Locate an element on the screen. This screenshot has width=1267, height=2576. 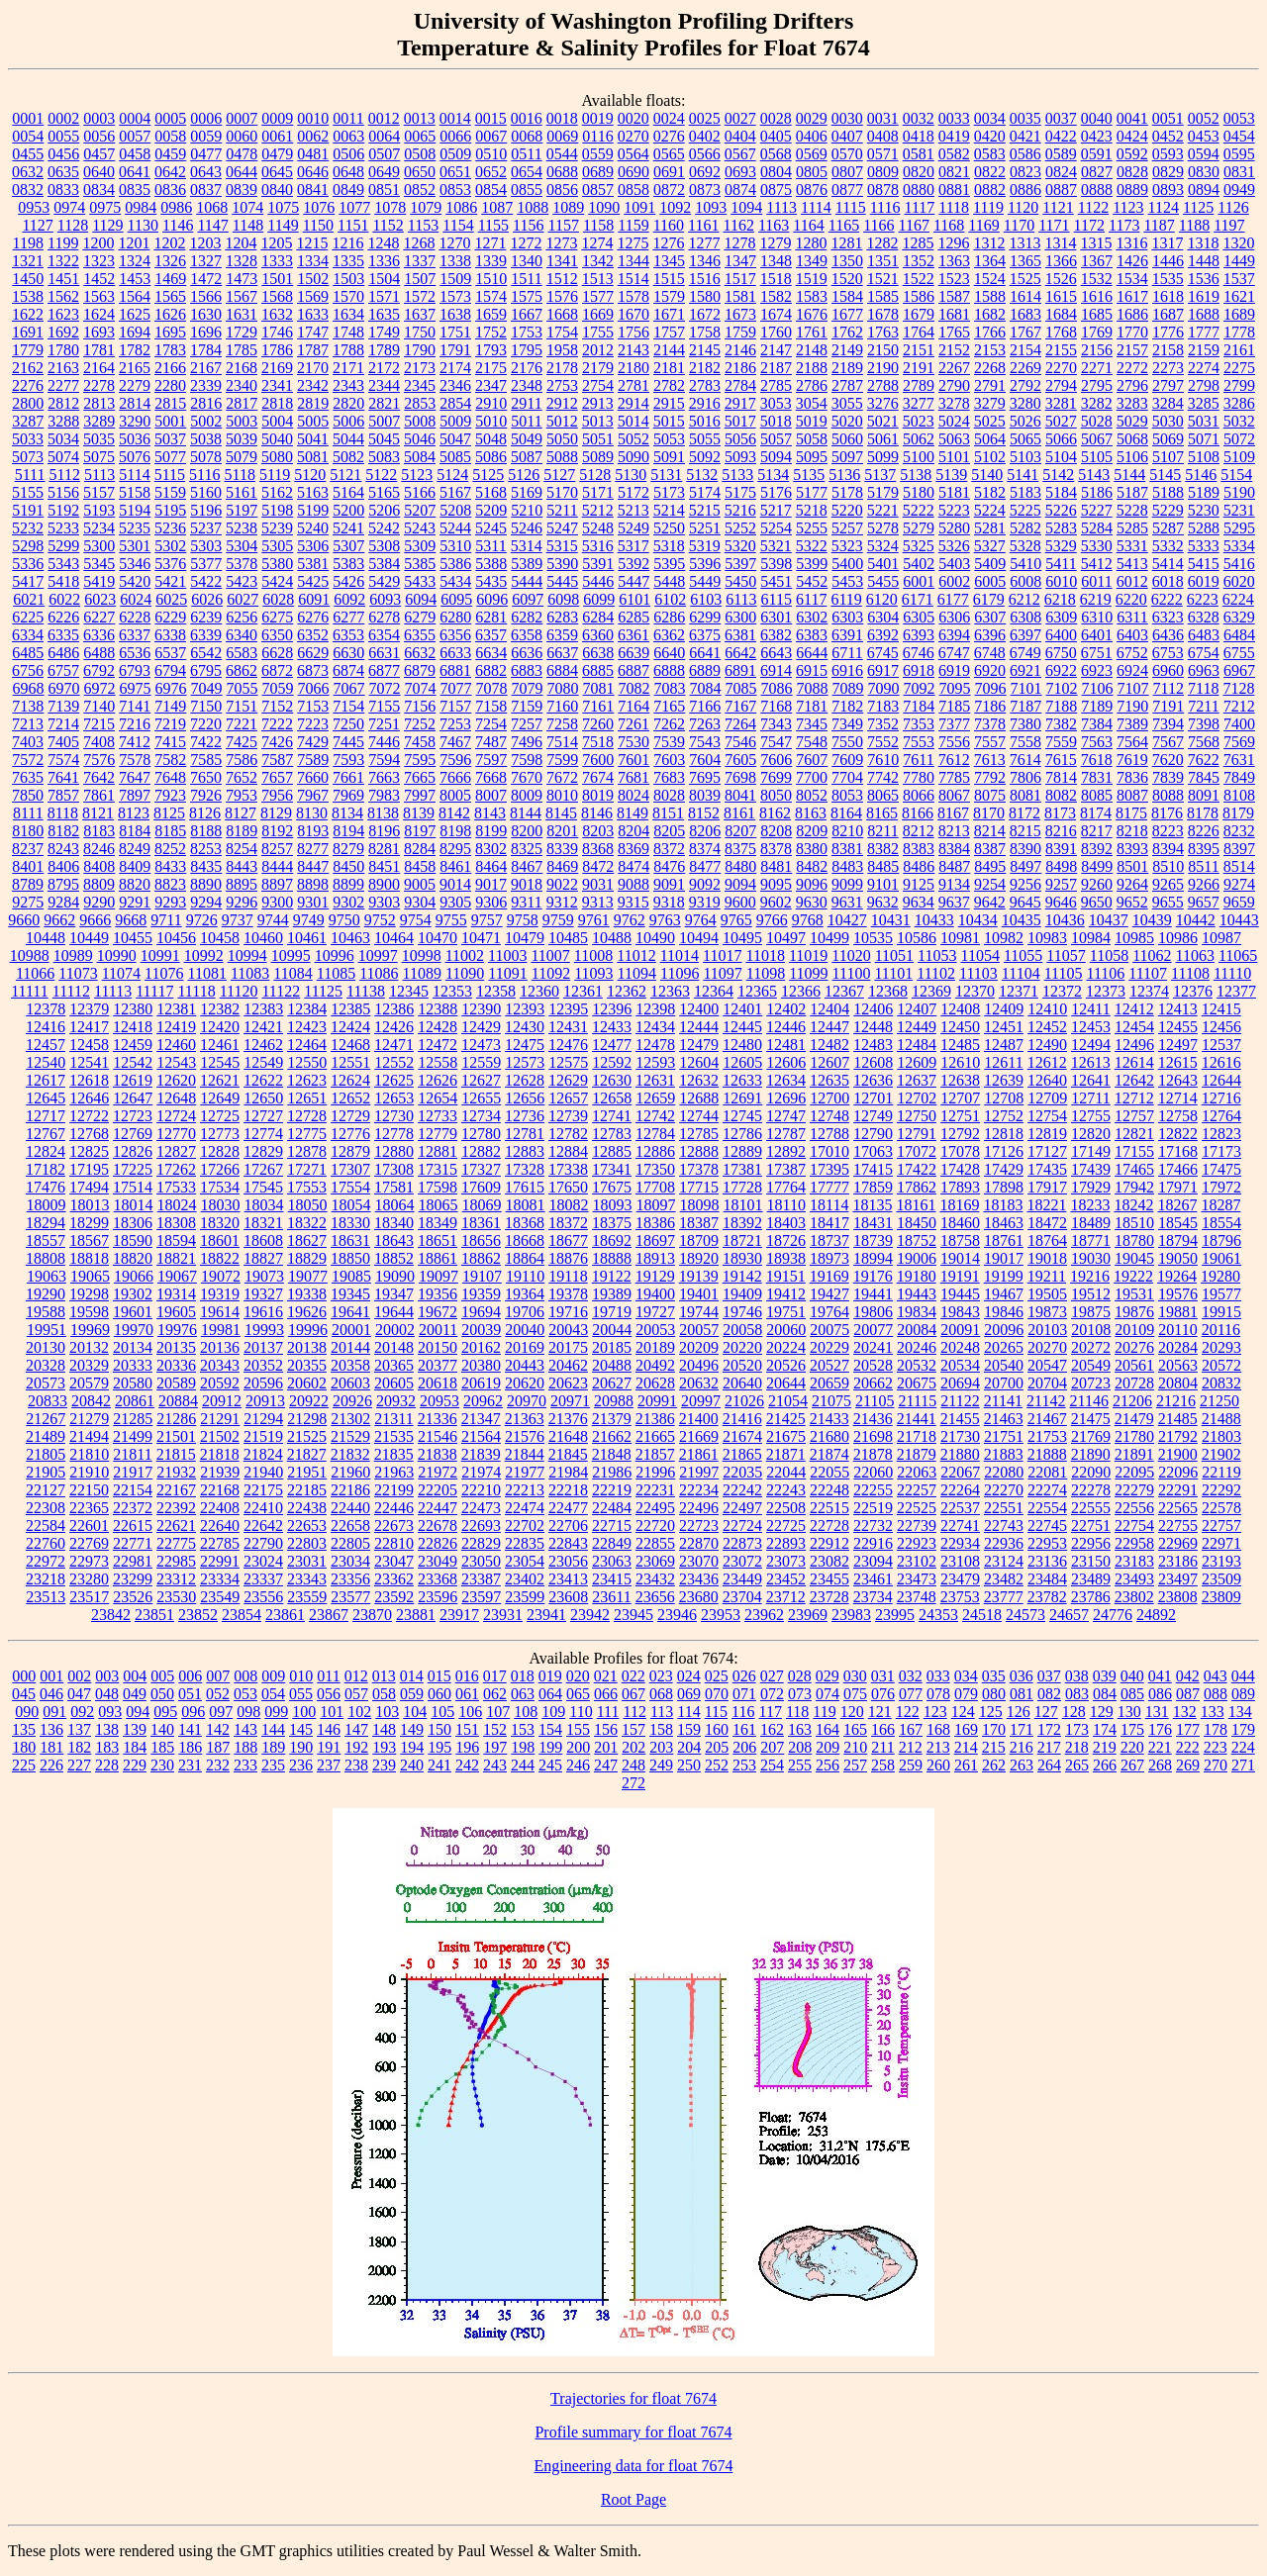
7600 is located at coordinates (598, 759).